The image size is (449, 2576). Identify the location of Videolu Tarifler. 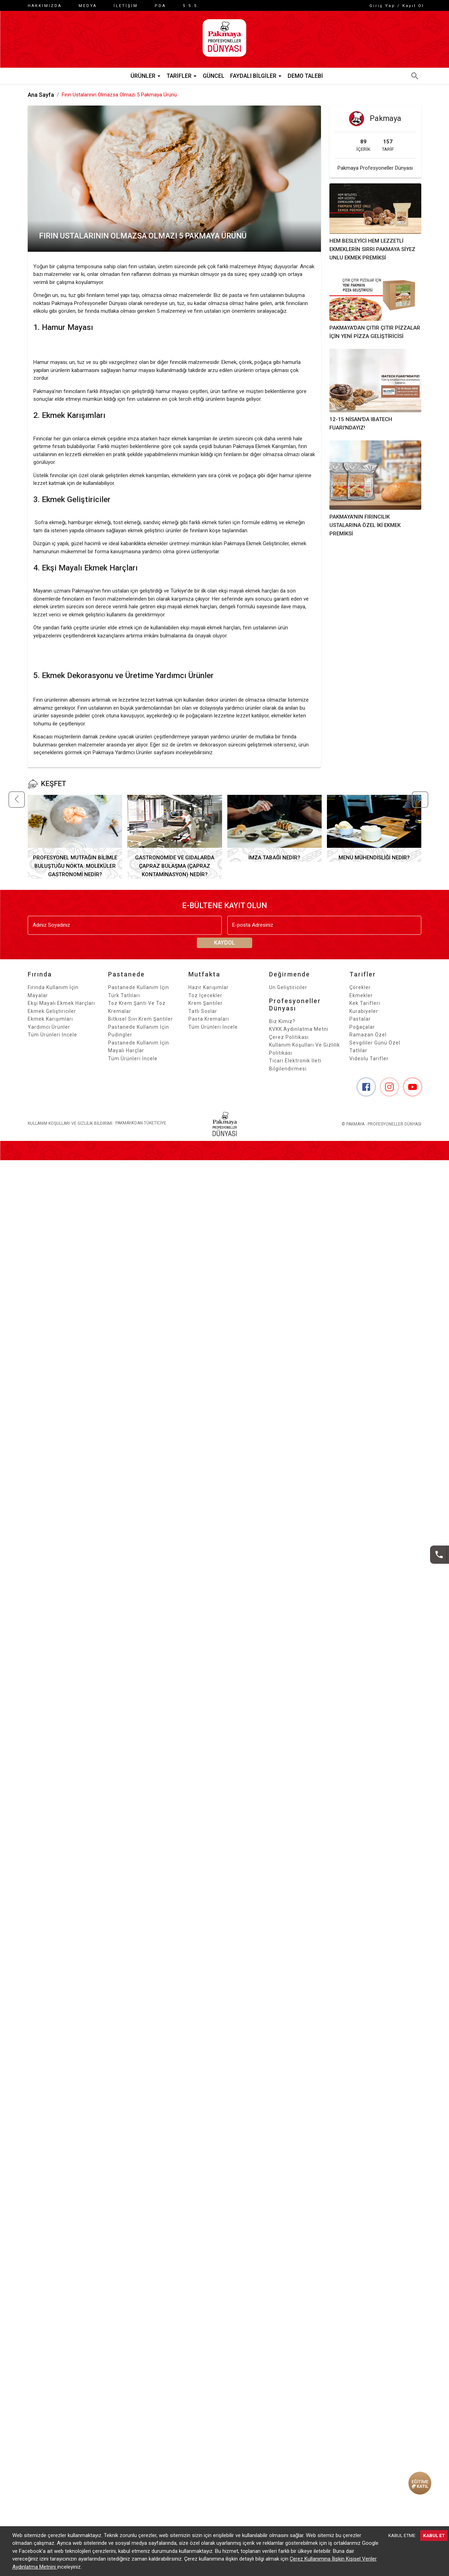
(369, 1065).